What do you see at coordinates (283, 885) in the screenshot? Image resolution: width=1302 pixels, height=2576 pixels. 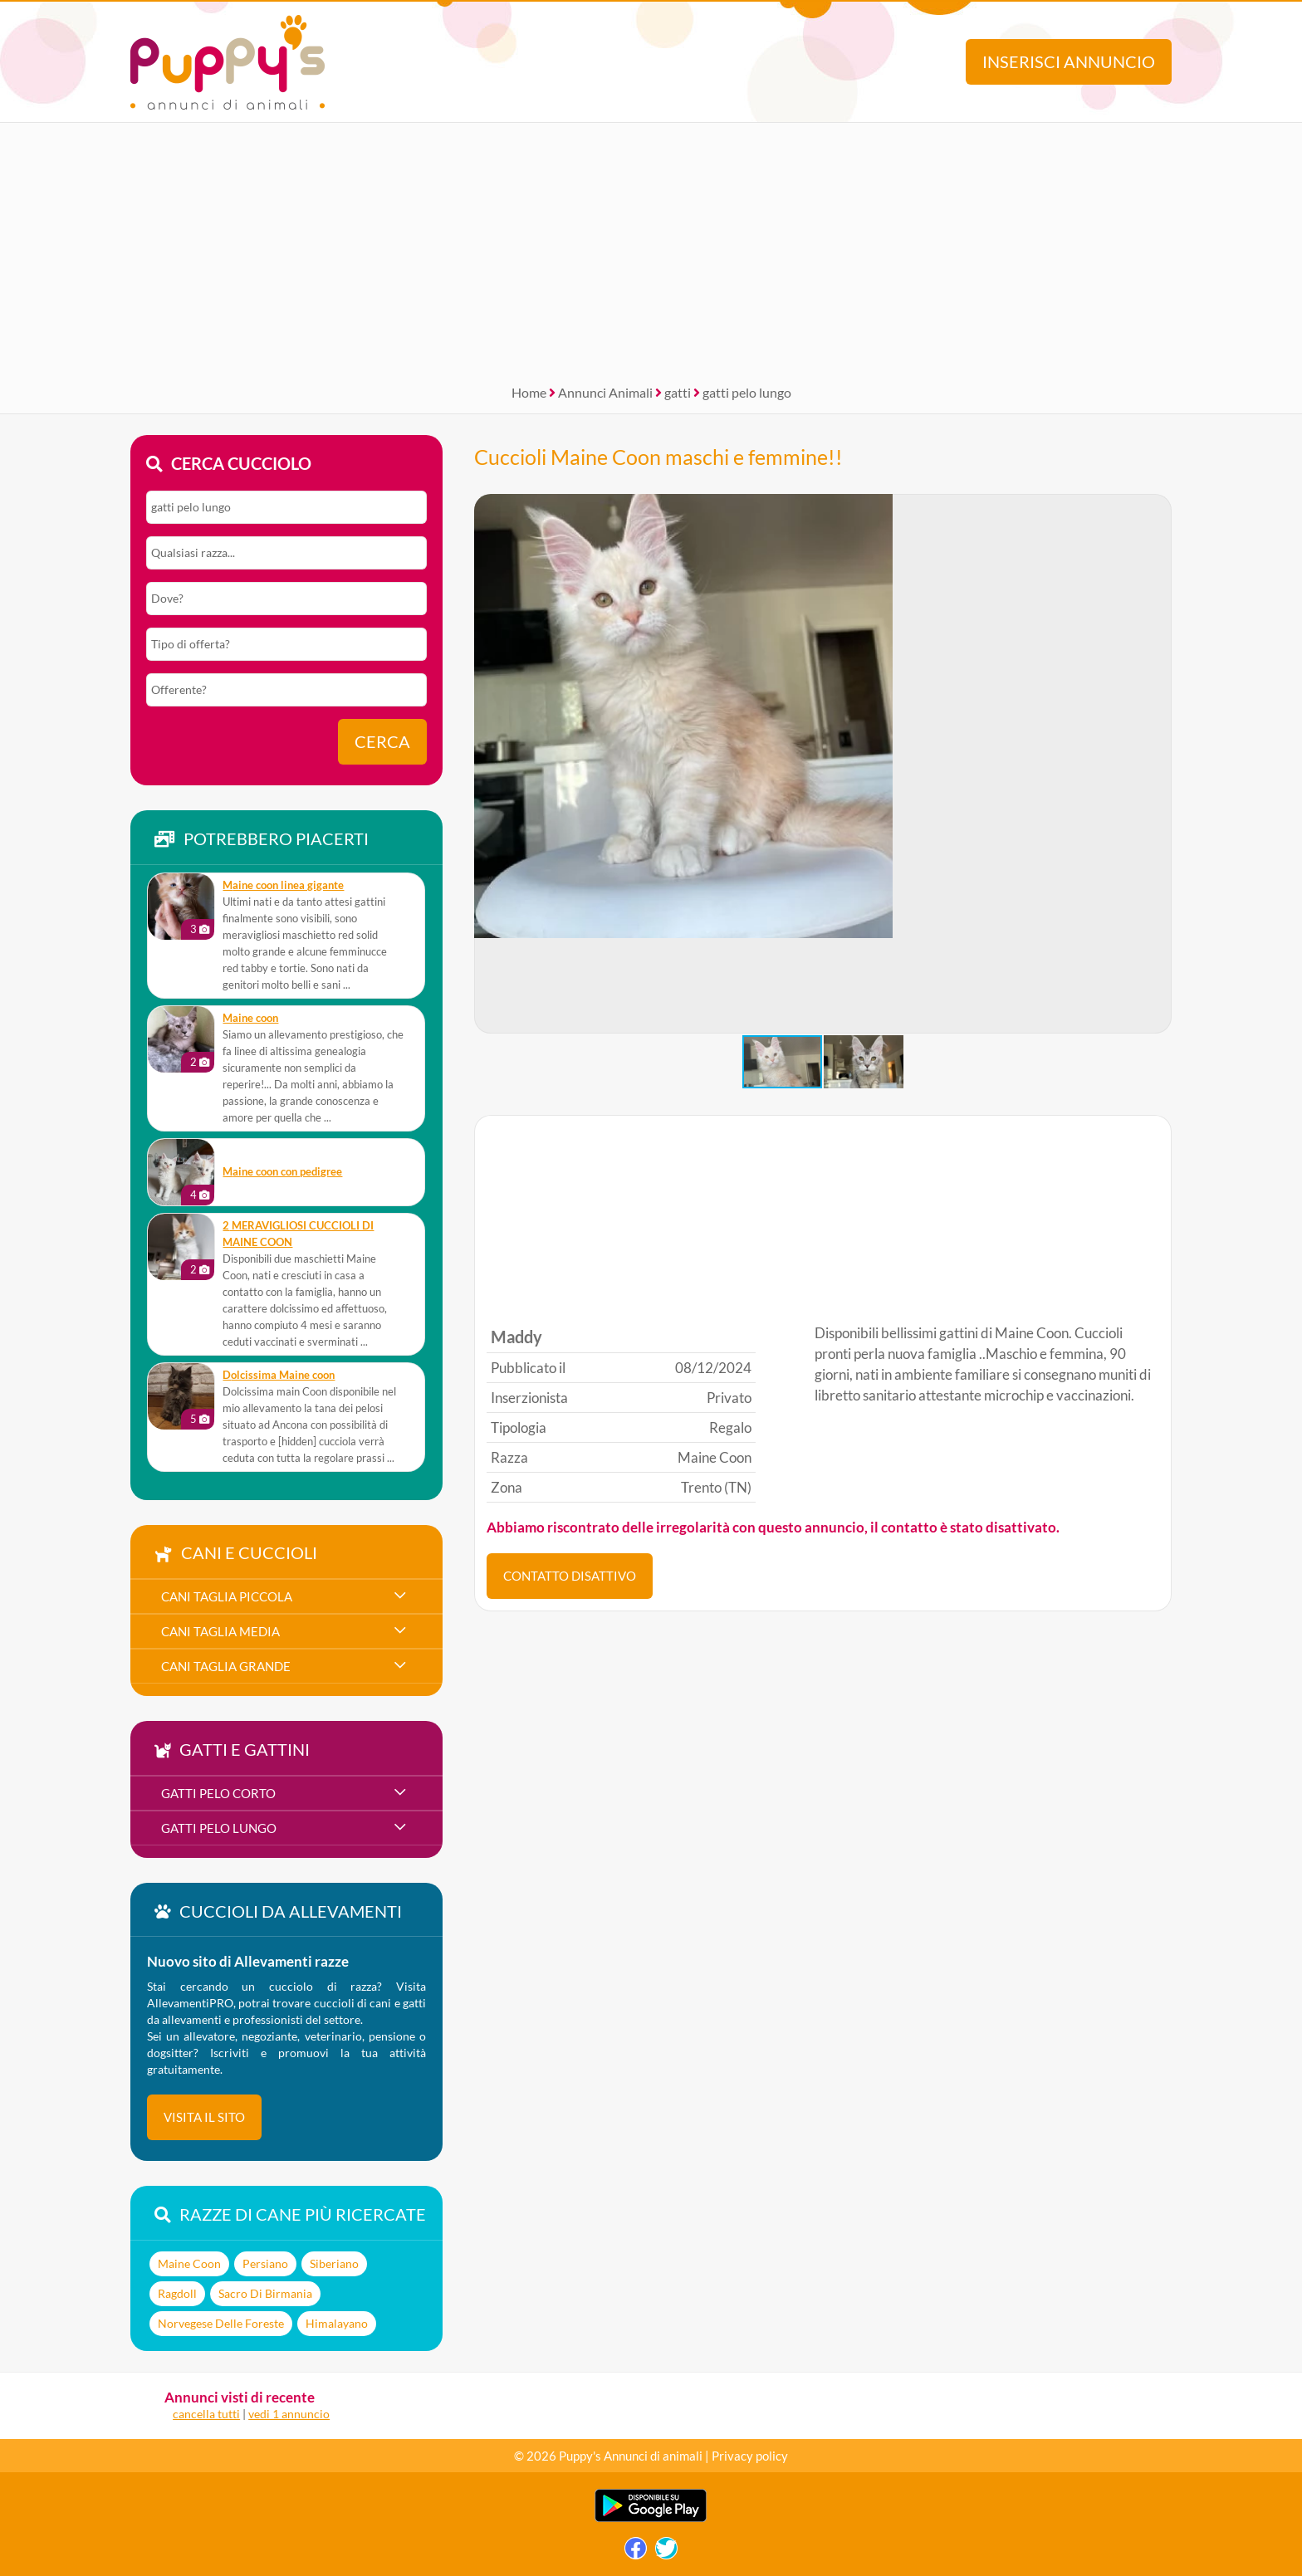 I see `Maine coon linea gigante` at bounding box center [283, 885].